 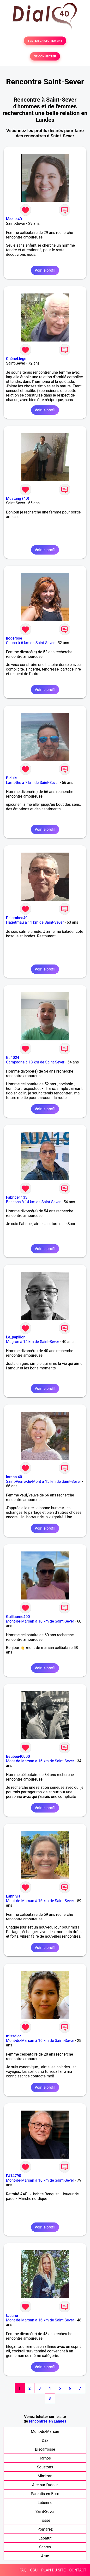 What do you see at coordinates (15, 1337) in the screenshot?
I see `Le_papillon` at bounding box center [15, 1337].